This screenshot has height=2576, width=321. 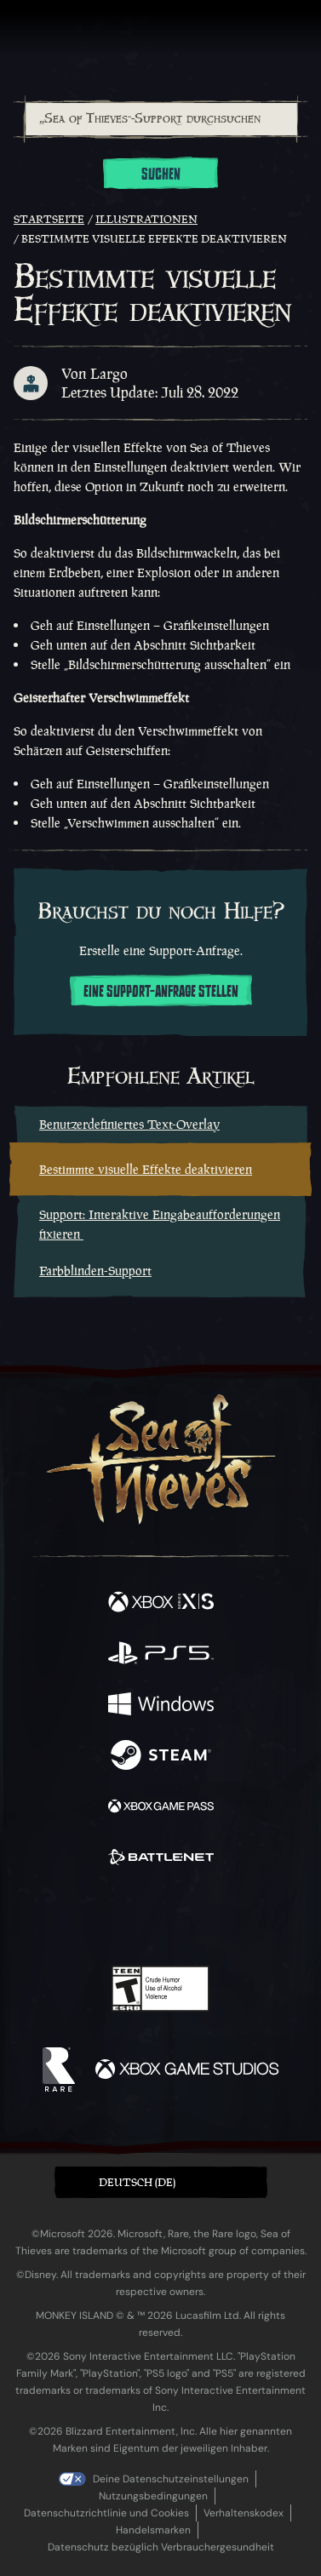 I want to click on [Verfügbar auf Playstation®5], so click(x=160, y=1655).